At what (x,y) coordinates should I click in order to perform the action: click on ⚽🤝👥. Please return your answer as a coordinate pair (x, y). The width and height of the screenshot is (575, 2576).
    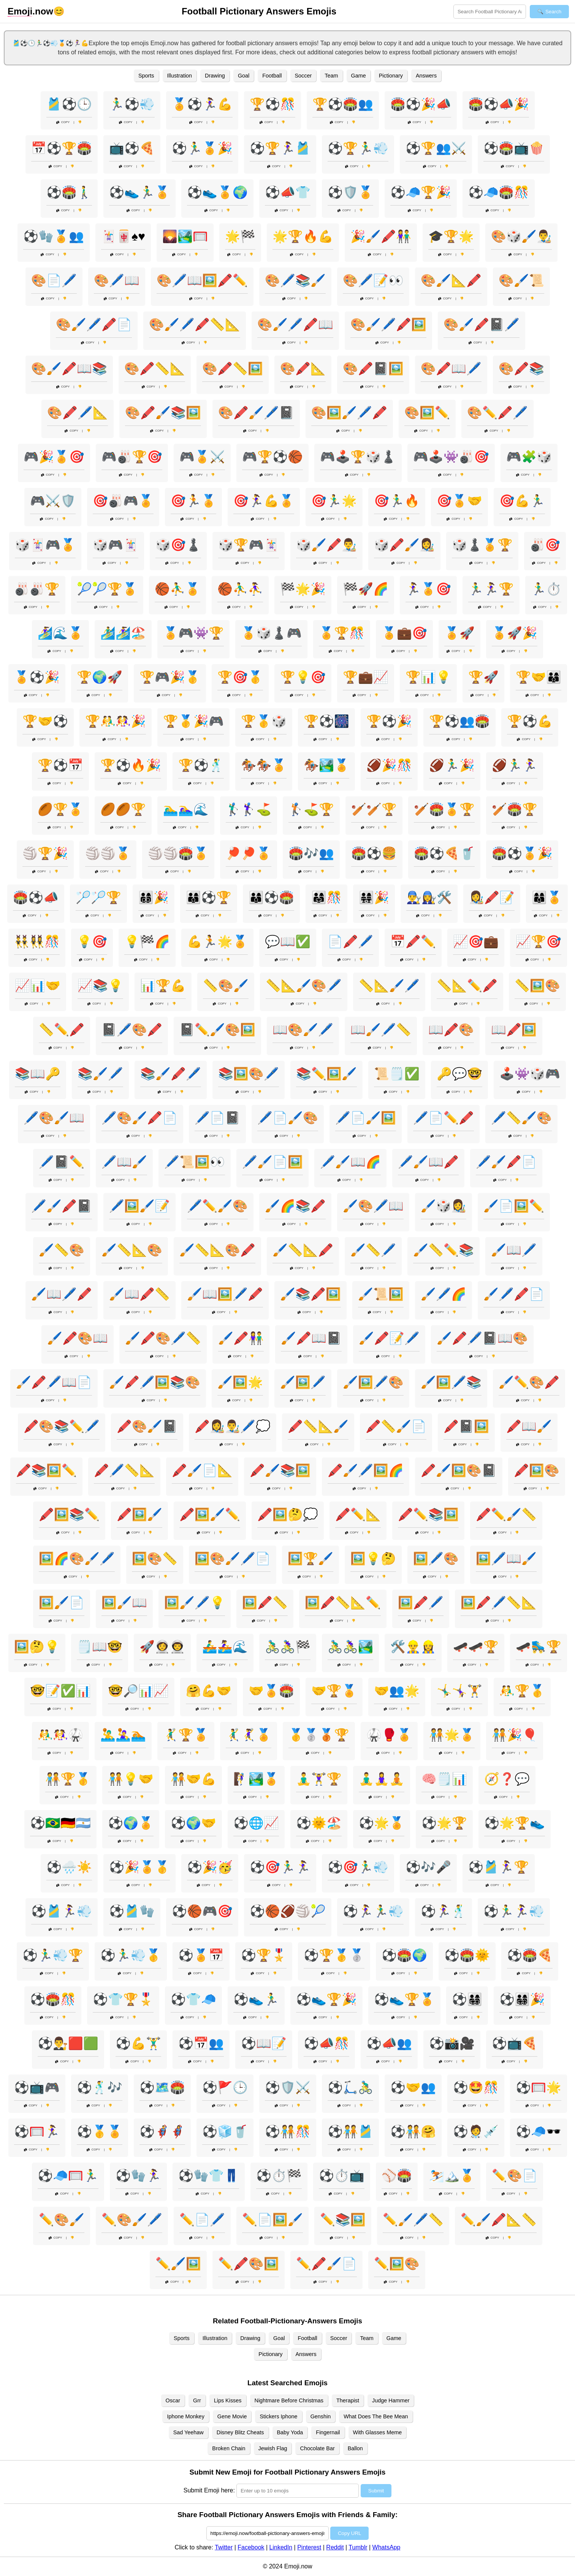
    Looking at the image, I should click on (413, 2087).